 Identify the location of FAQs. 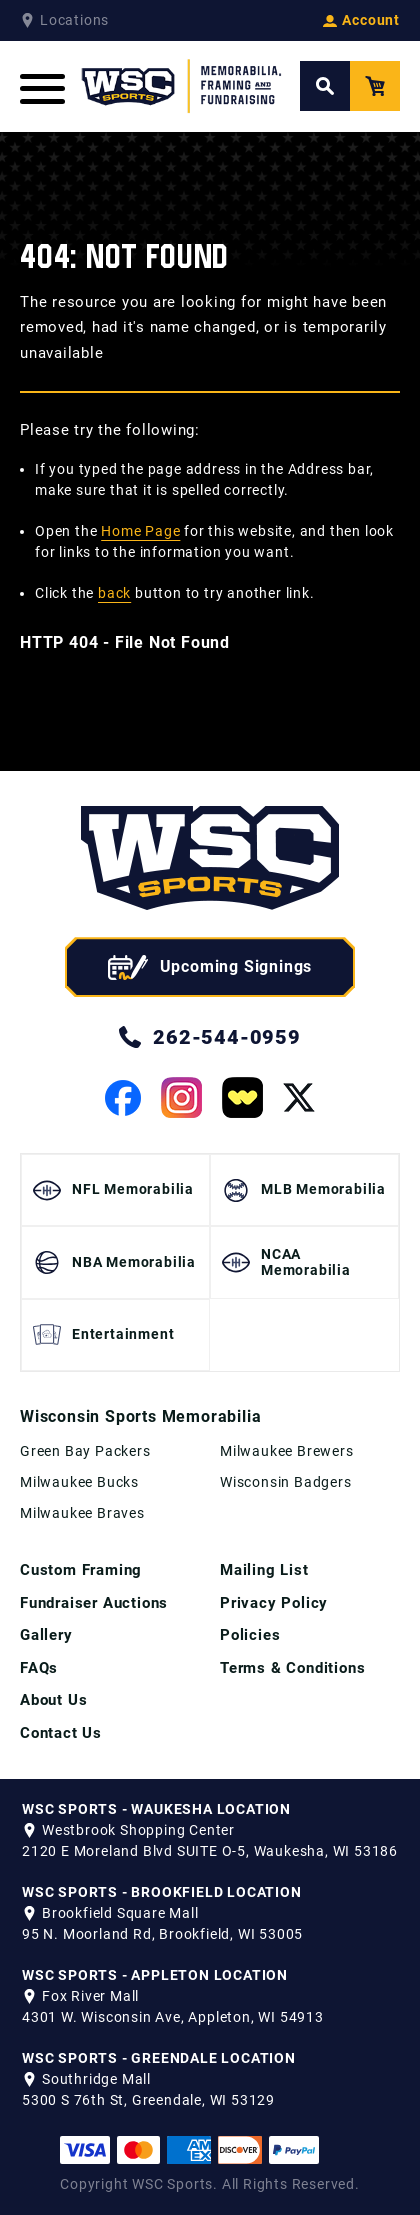
(39, 1668).